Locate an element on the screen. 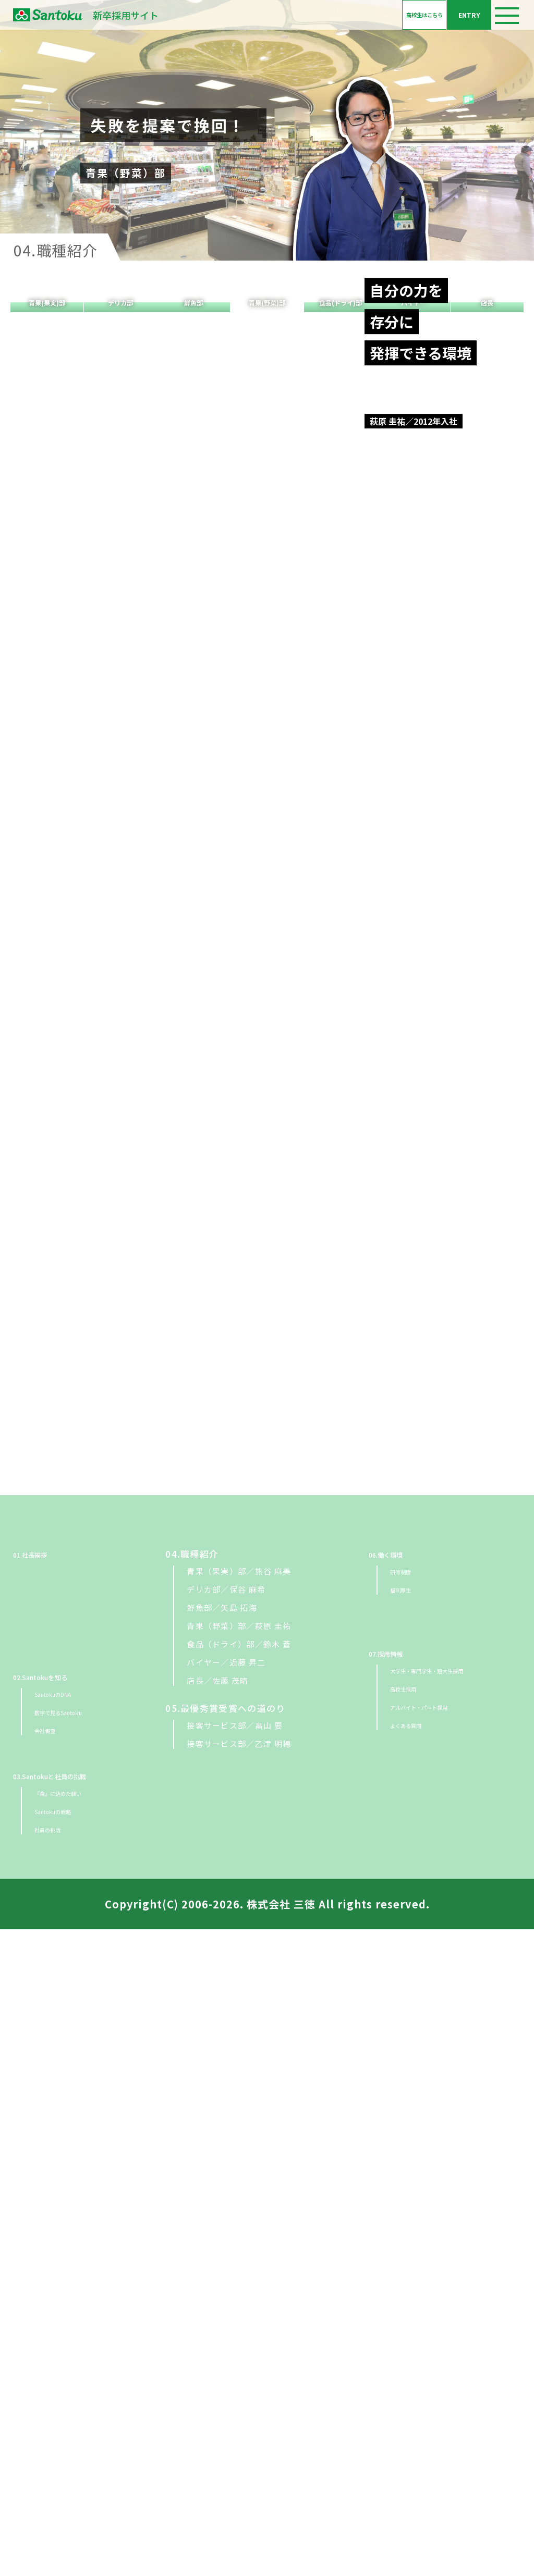  鮮魚部／矢島 拓海 is located at coordinates (222, 2254).